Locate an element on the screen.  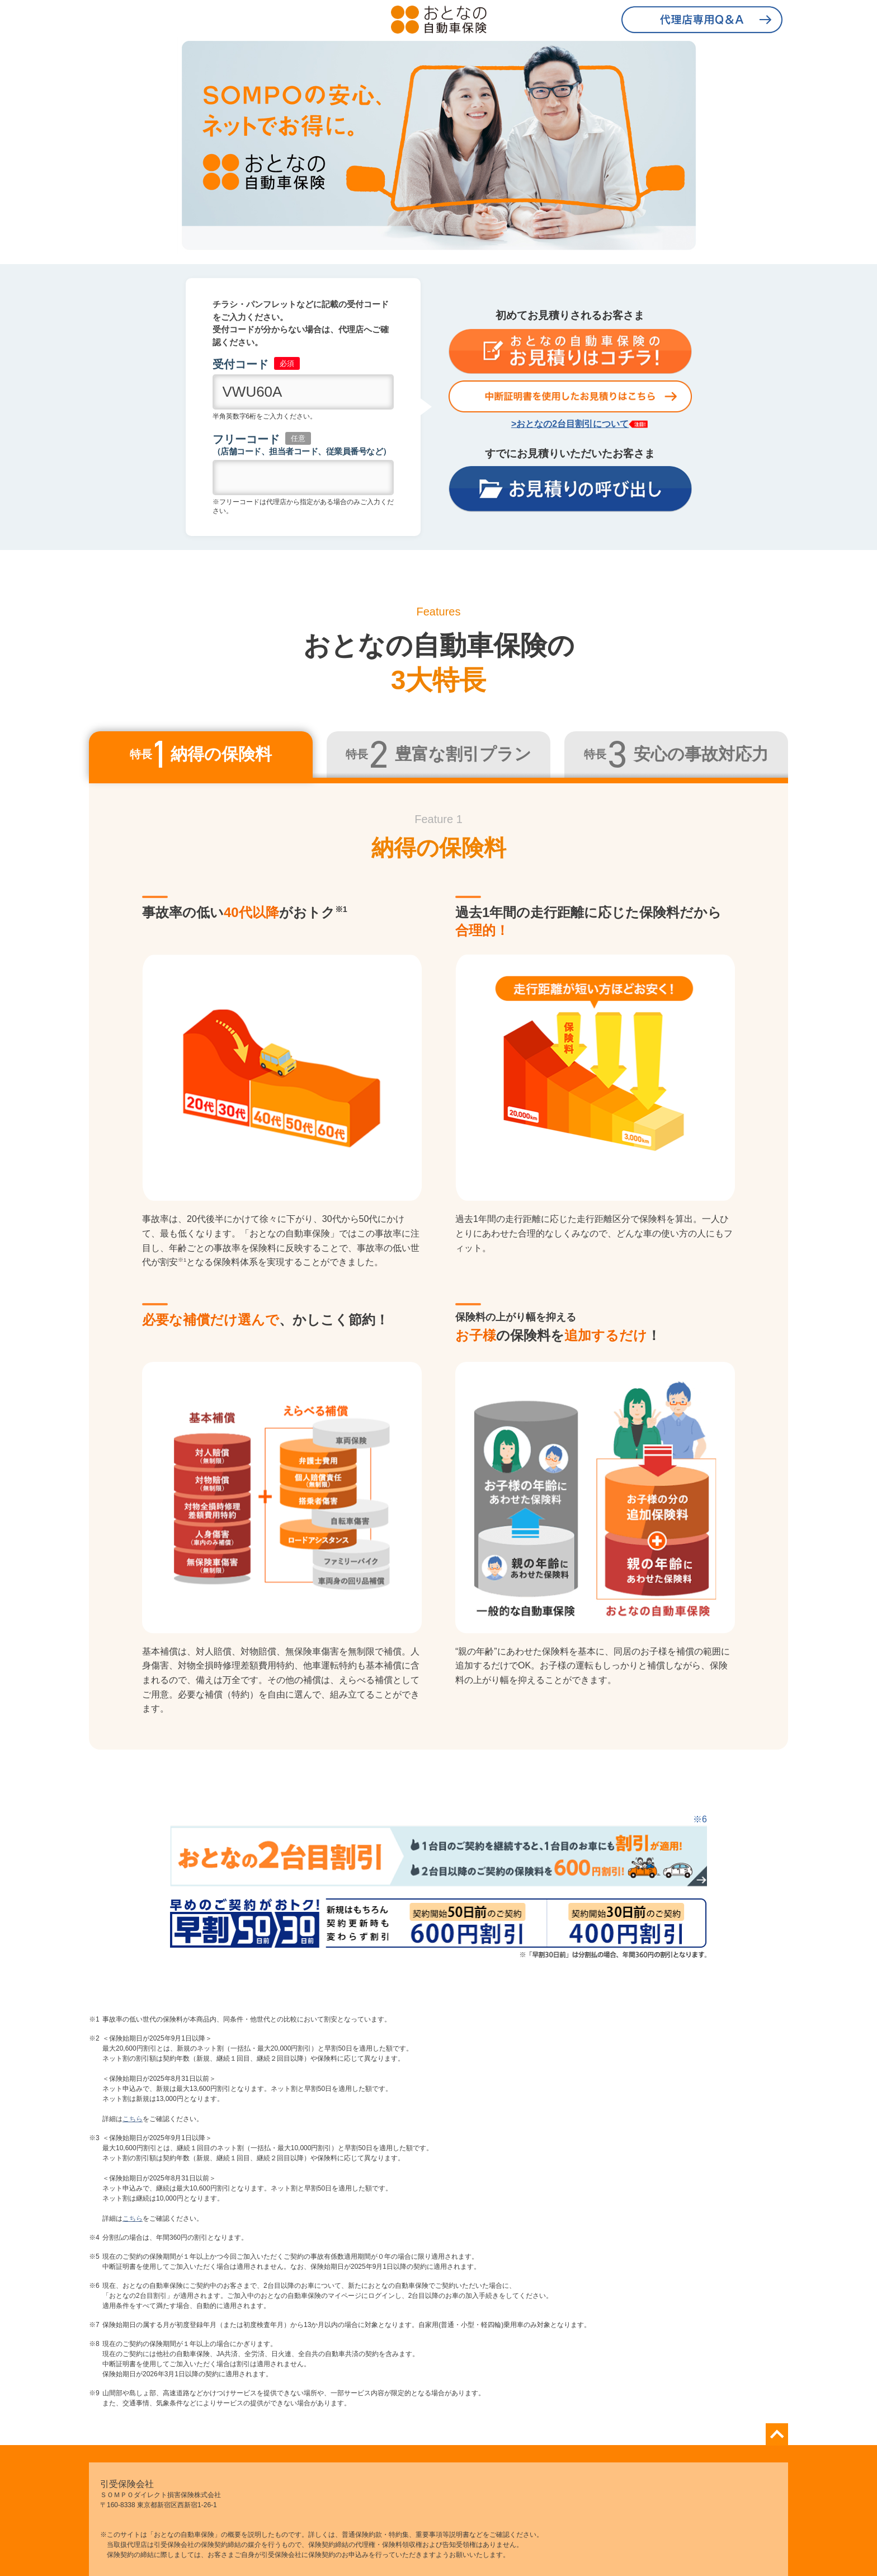
>おとなの2台目割引について is located at coordinates (570, 424).